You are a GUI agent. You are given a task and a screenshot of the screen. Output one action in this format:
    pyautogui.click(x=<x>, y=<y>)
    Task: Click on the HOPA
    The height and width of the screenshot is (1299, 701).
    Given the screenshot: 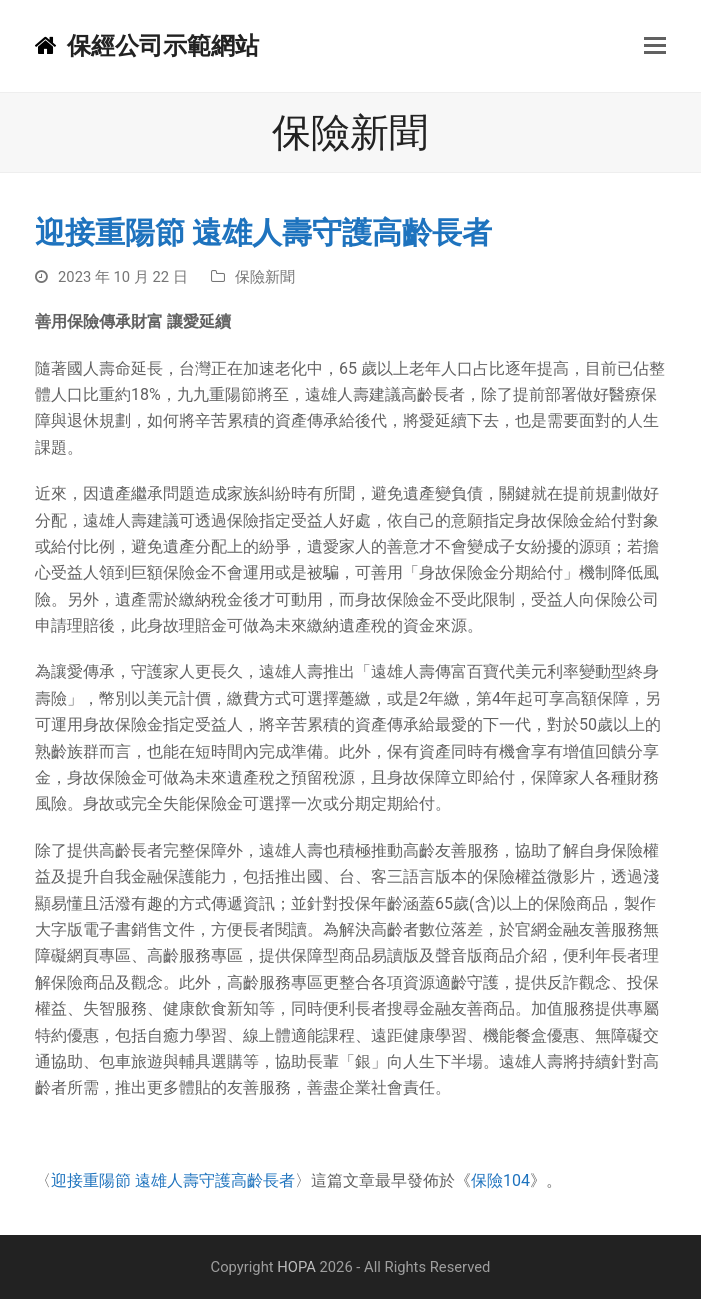 What is the action you would take?
    pyautogui.click(x=296, y=1267)
    